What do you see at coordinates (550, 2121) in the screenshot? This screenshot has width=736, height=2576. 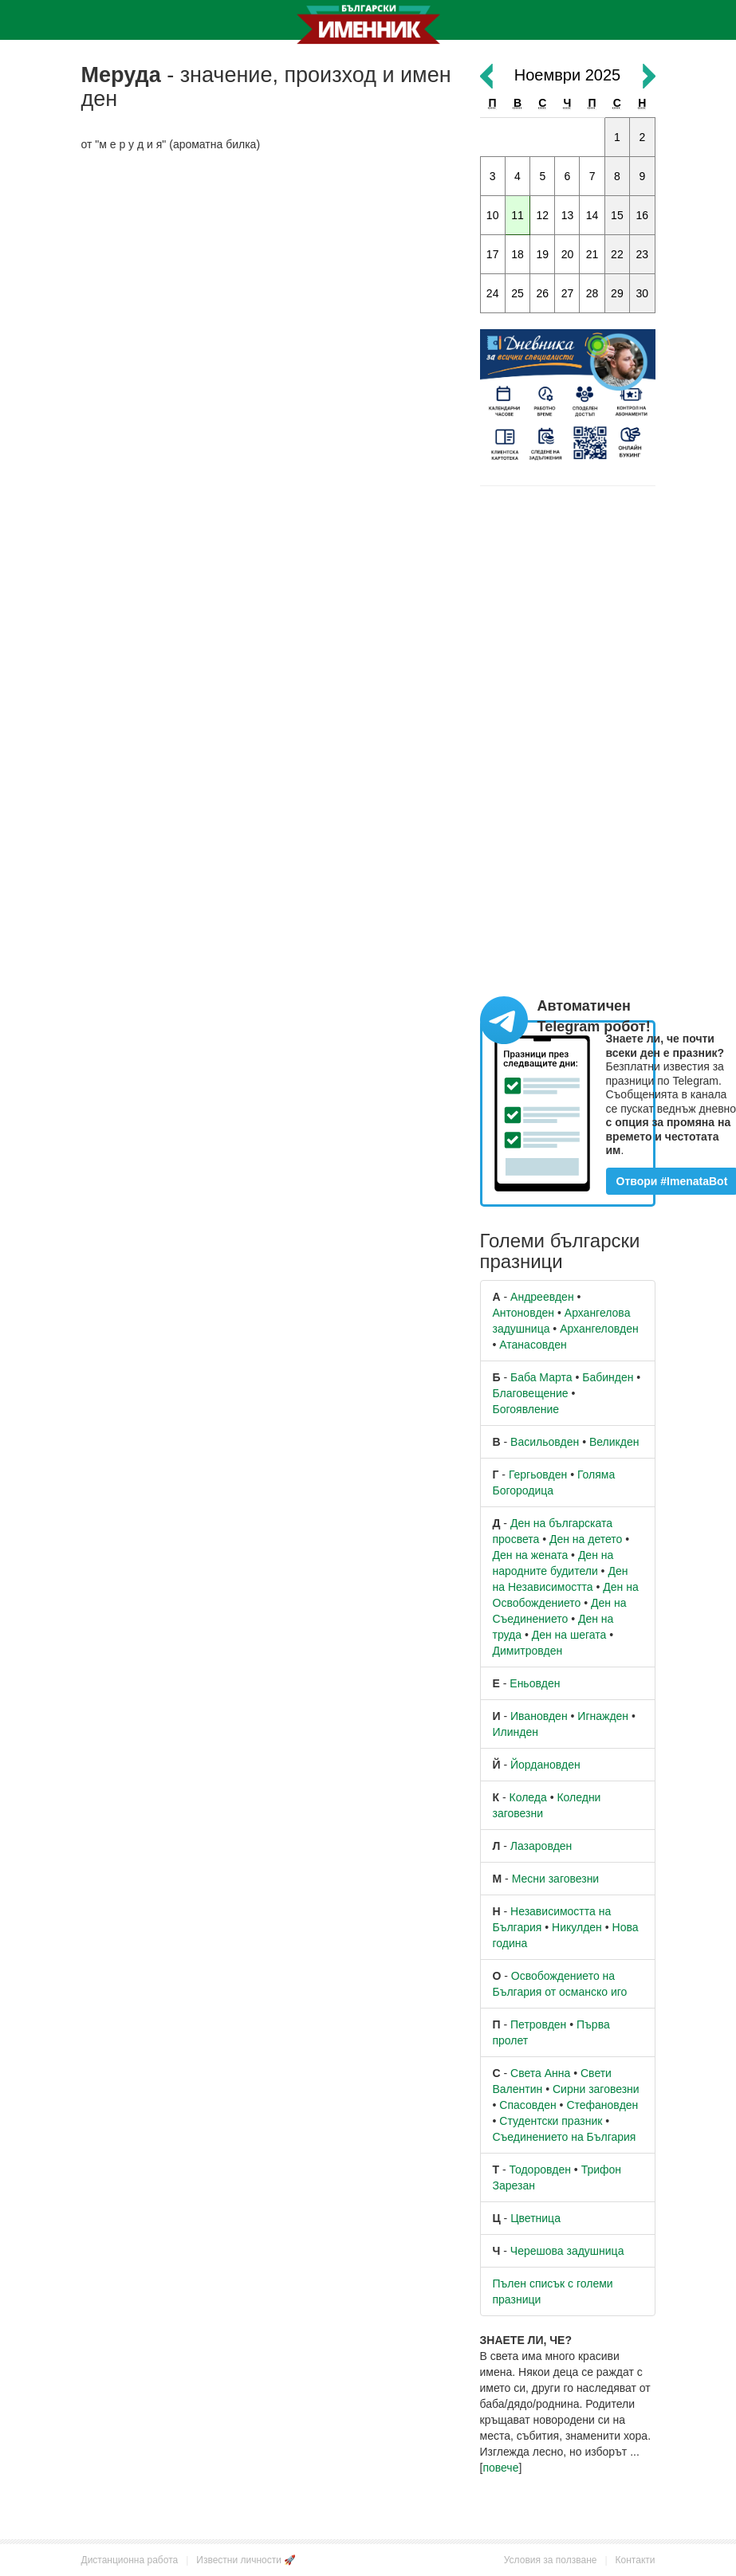 I see `Студентски празник` at bounding box center [550, 2121].